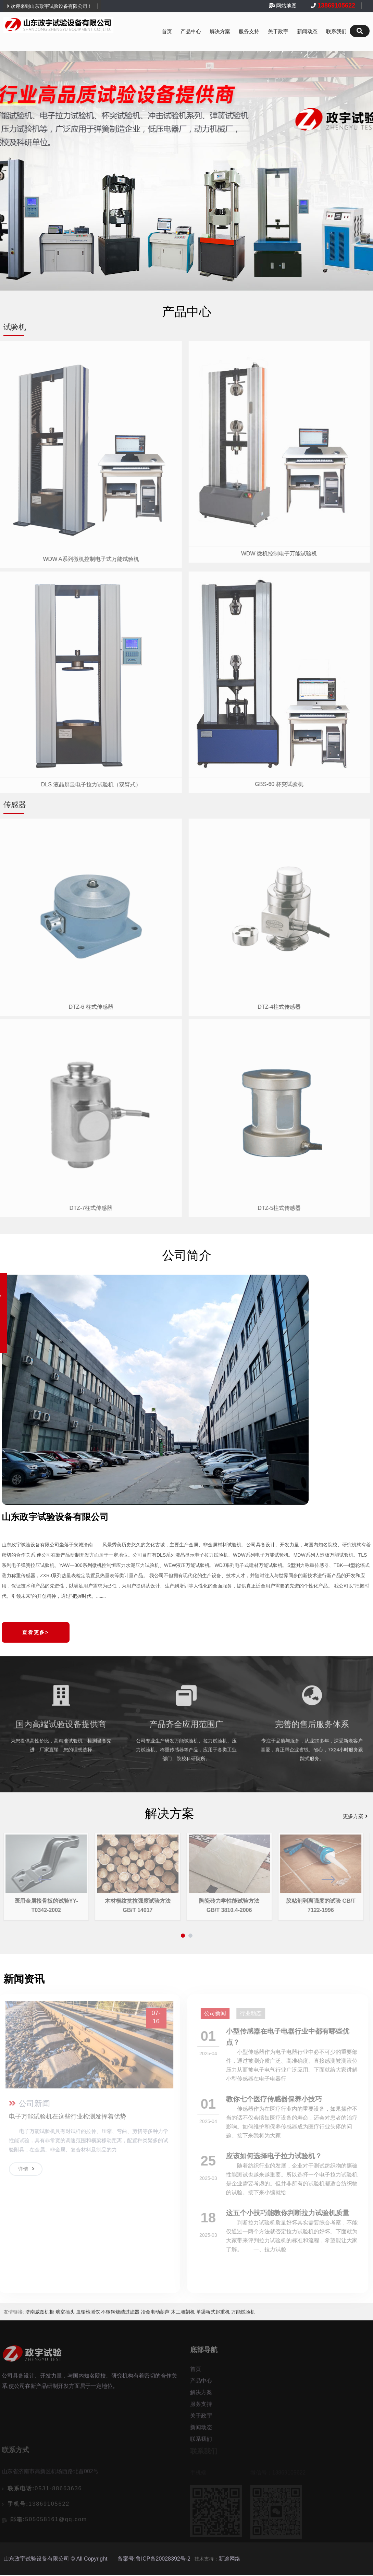  I want to click on 13869105622, so click(335, 5).